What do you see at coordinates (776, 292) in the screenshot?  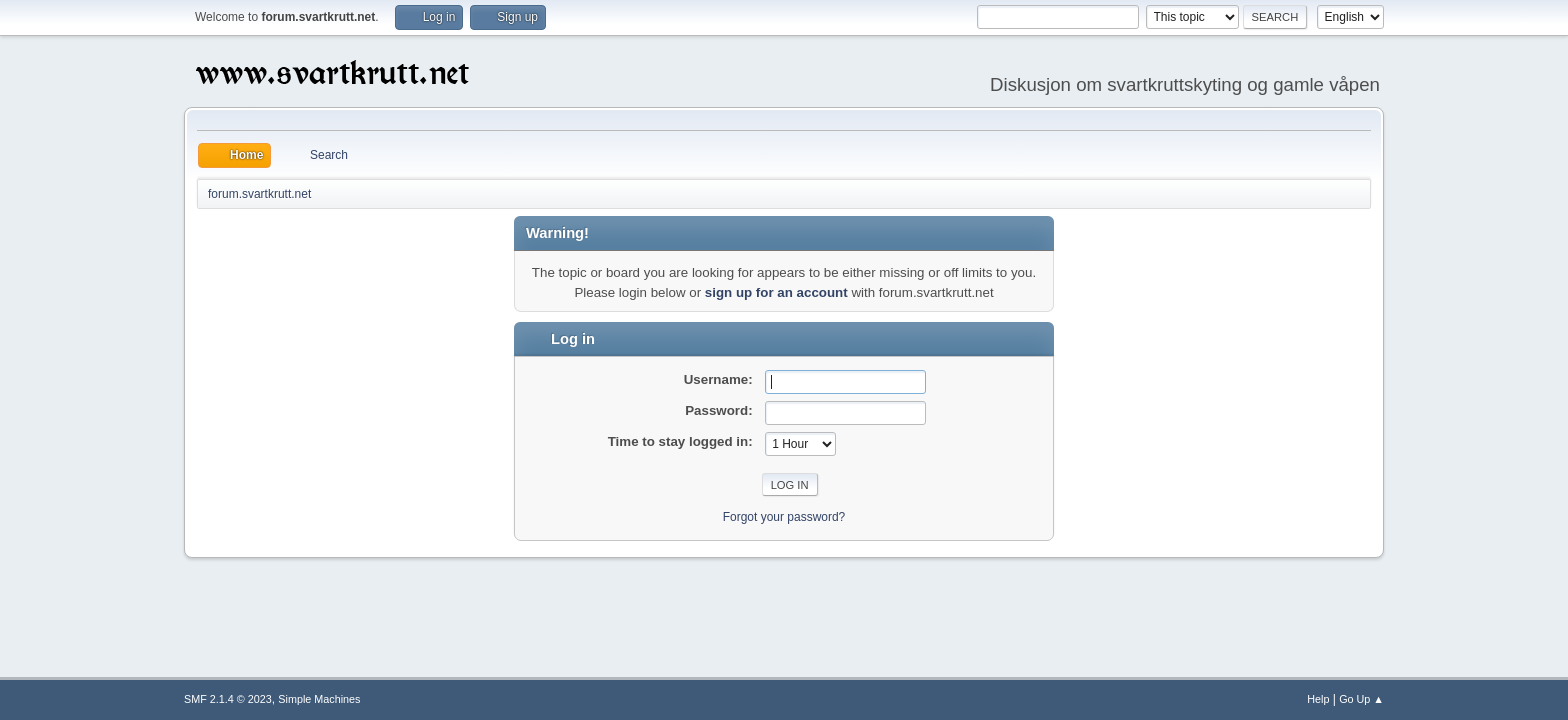 I see `sign up for an account` at bounding box center [776, 292].